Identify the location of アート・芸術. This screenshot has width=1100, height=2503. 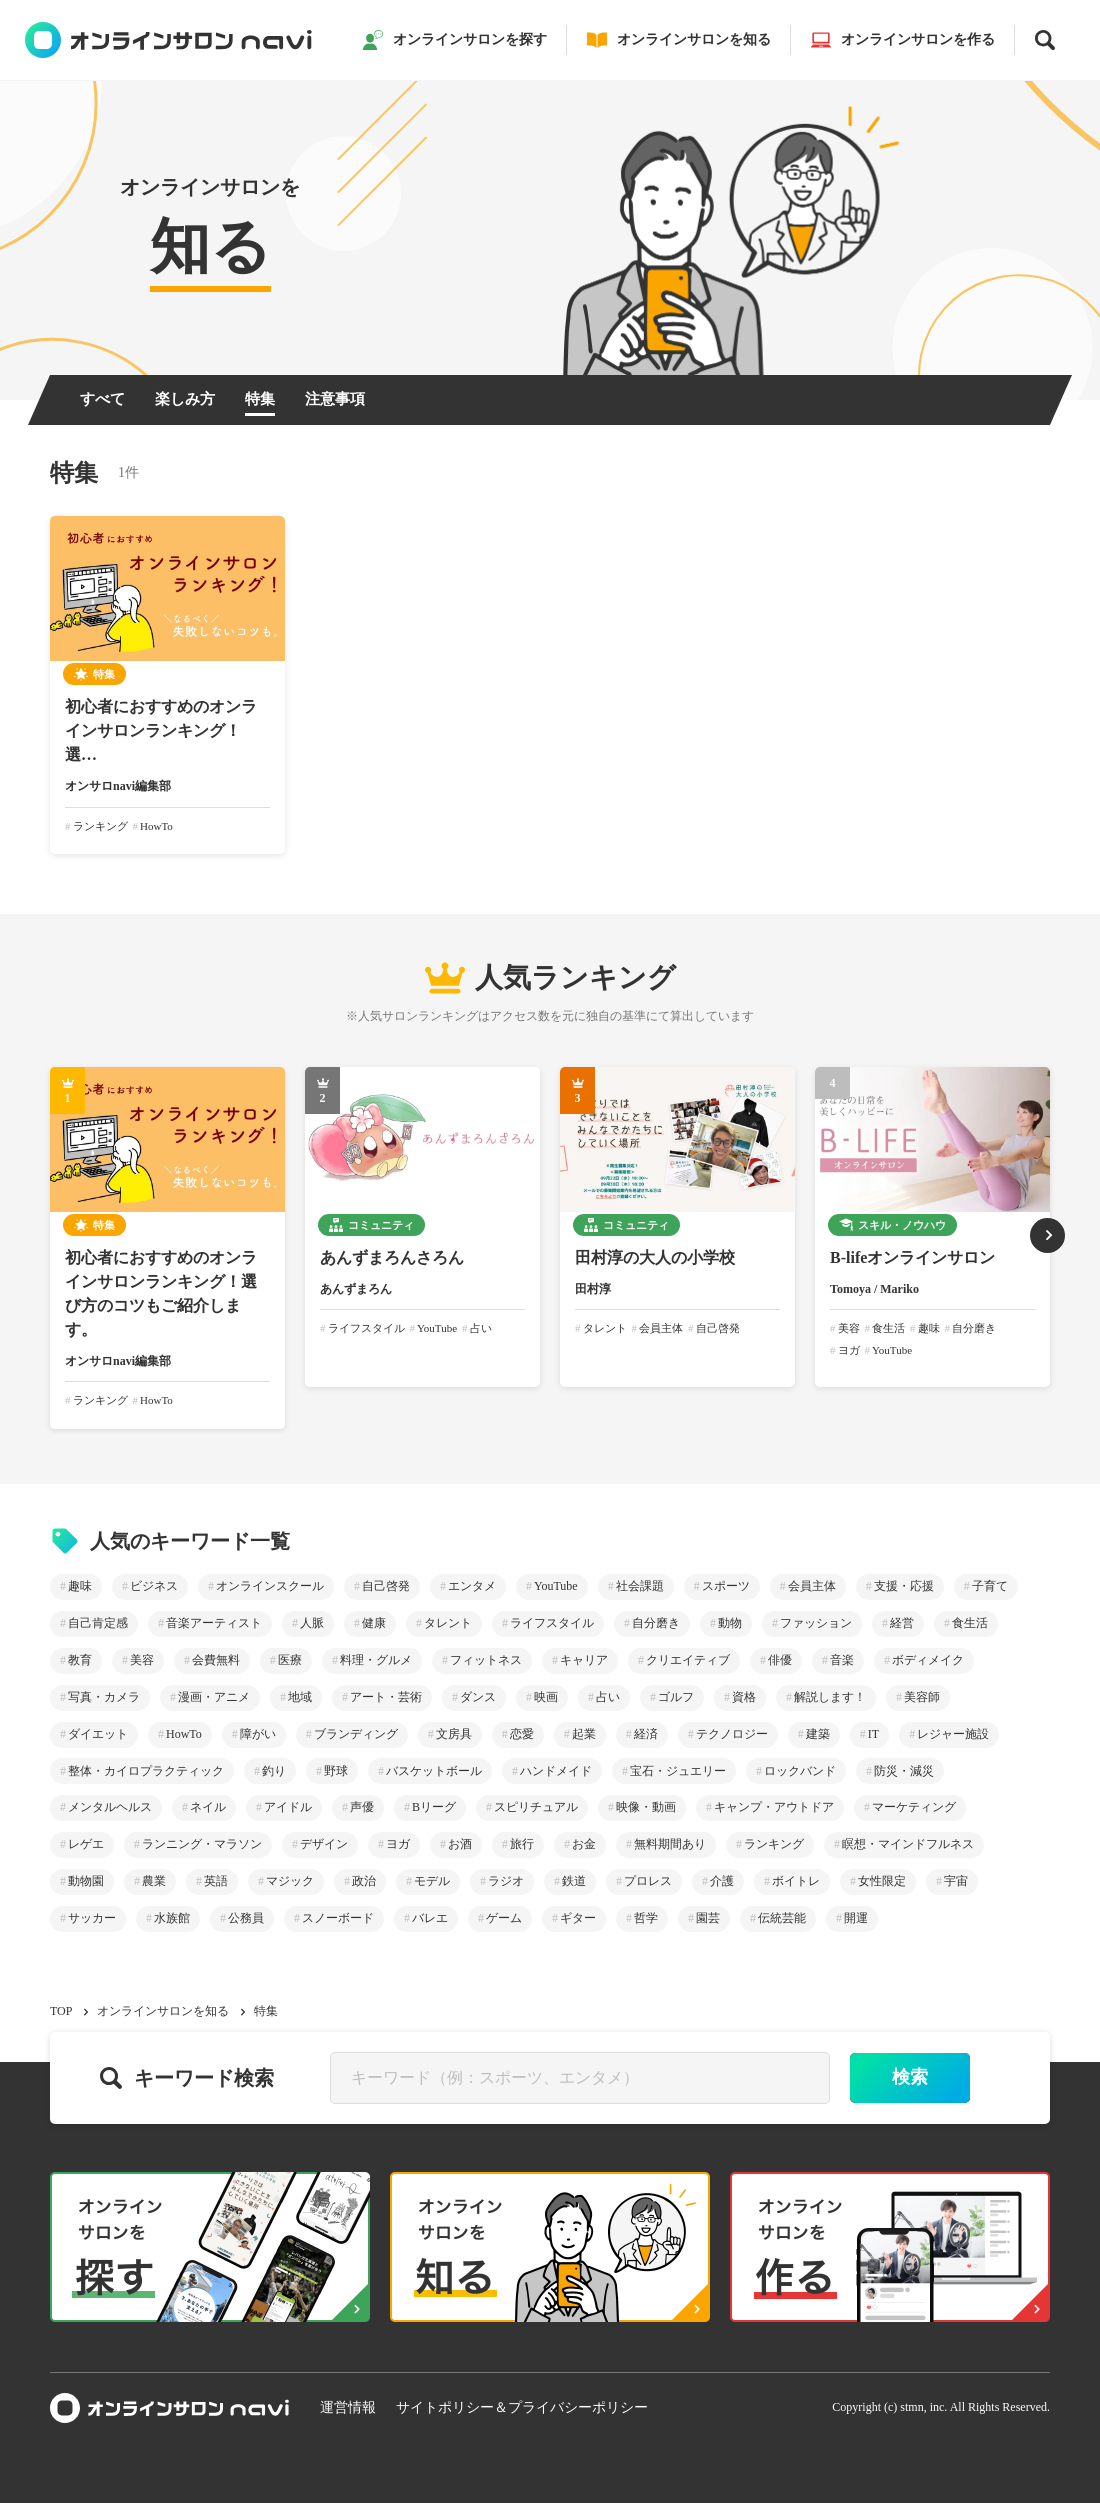
(386, 1697).